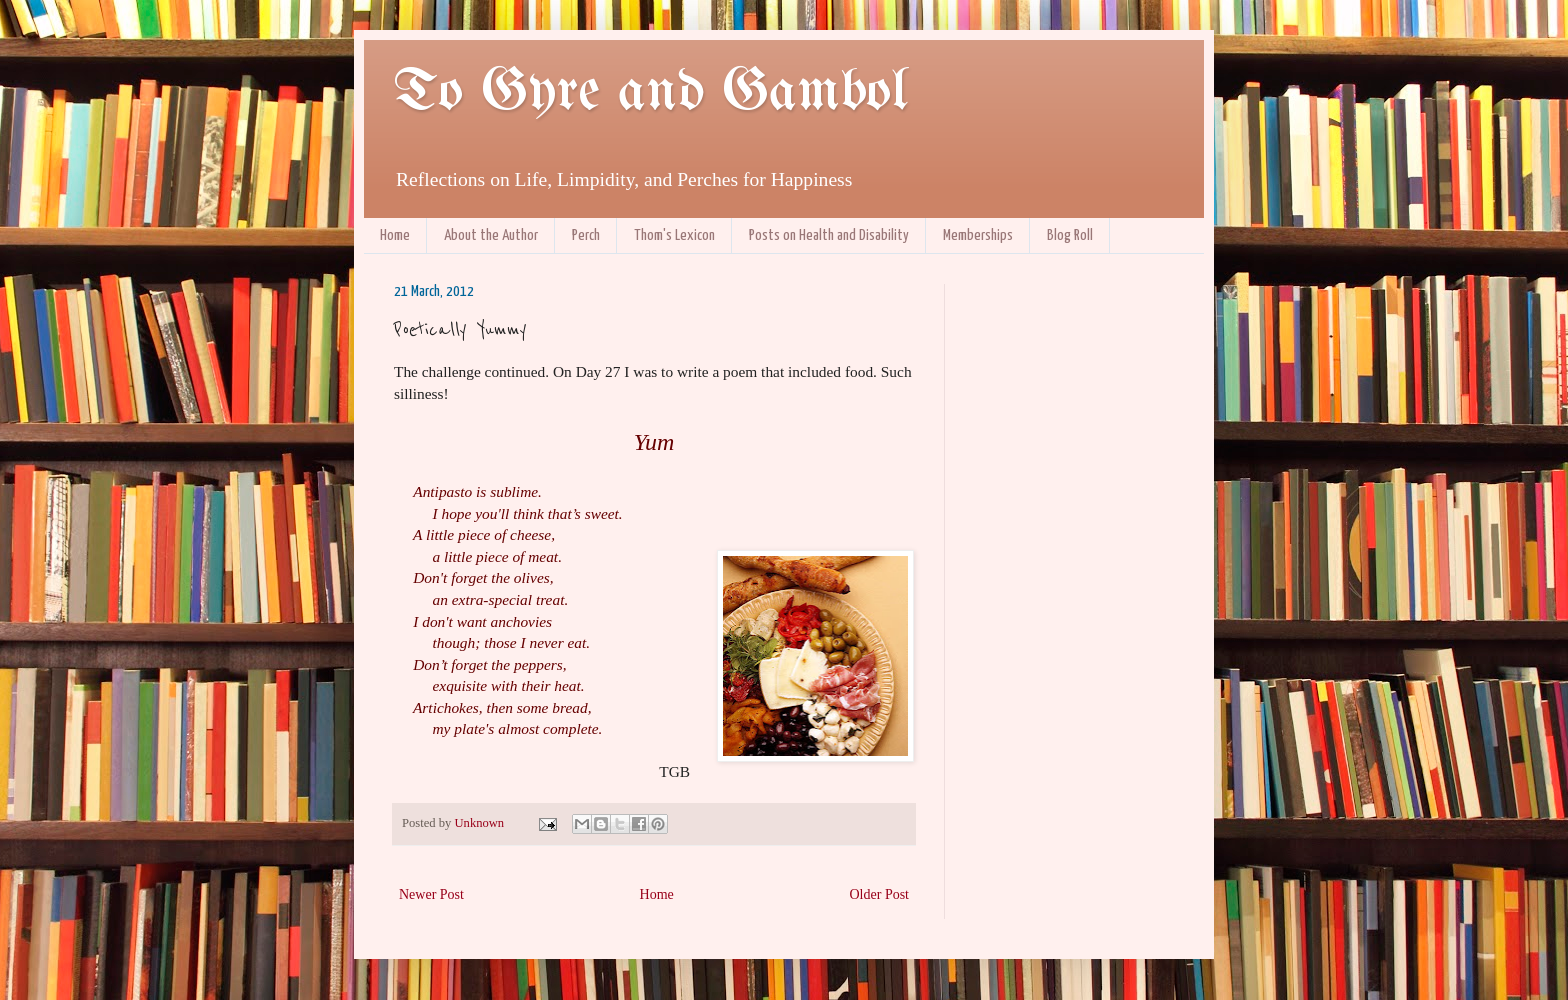 The width and height of the screenshot is (1568, 1000). What do you see at coordinates (880, 894) in the screenshot?
I see `Older Post` at bounding box center [880, 894].